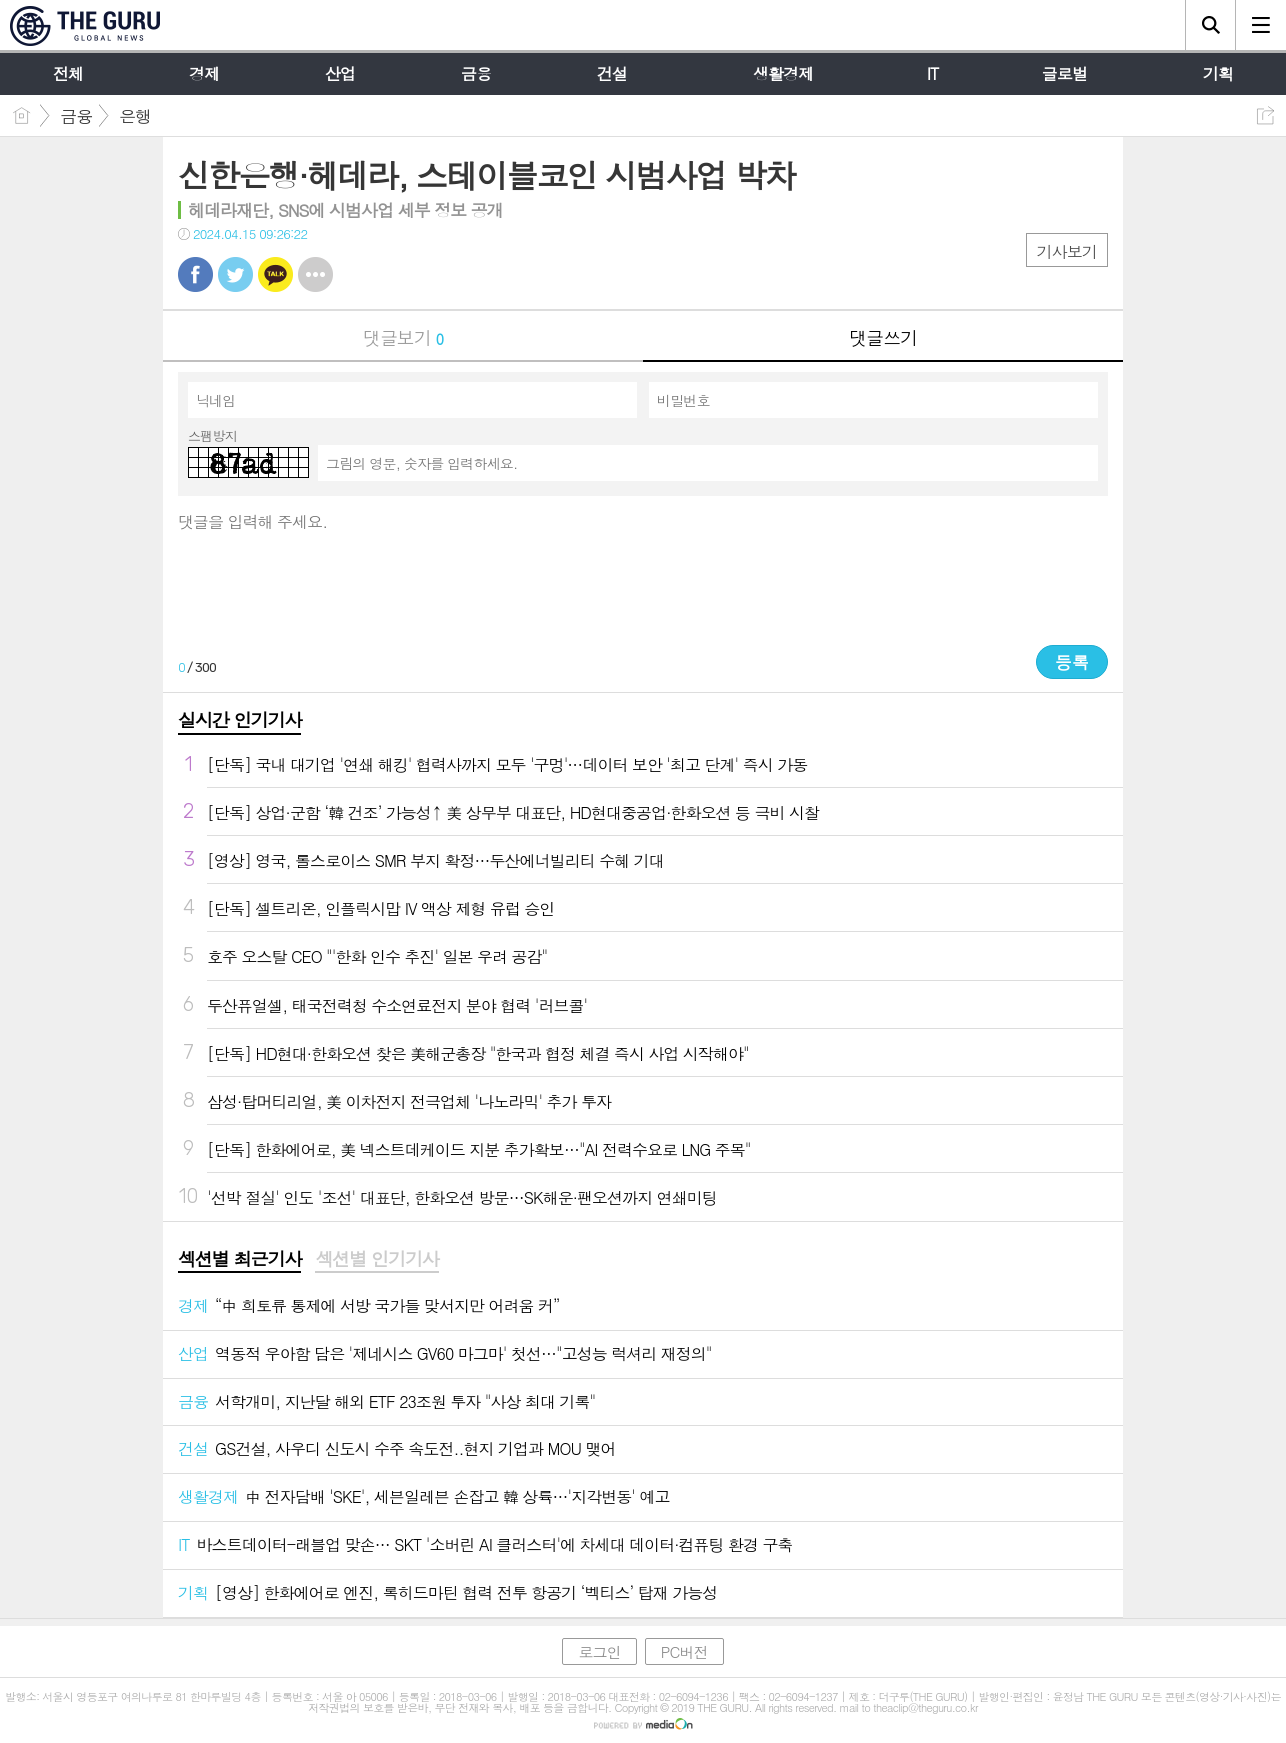 The height and width of the screenshot is (1743, 1286). I want to click on 로그인, so click(599, 1651).